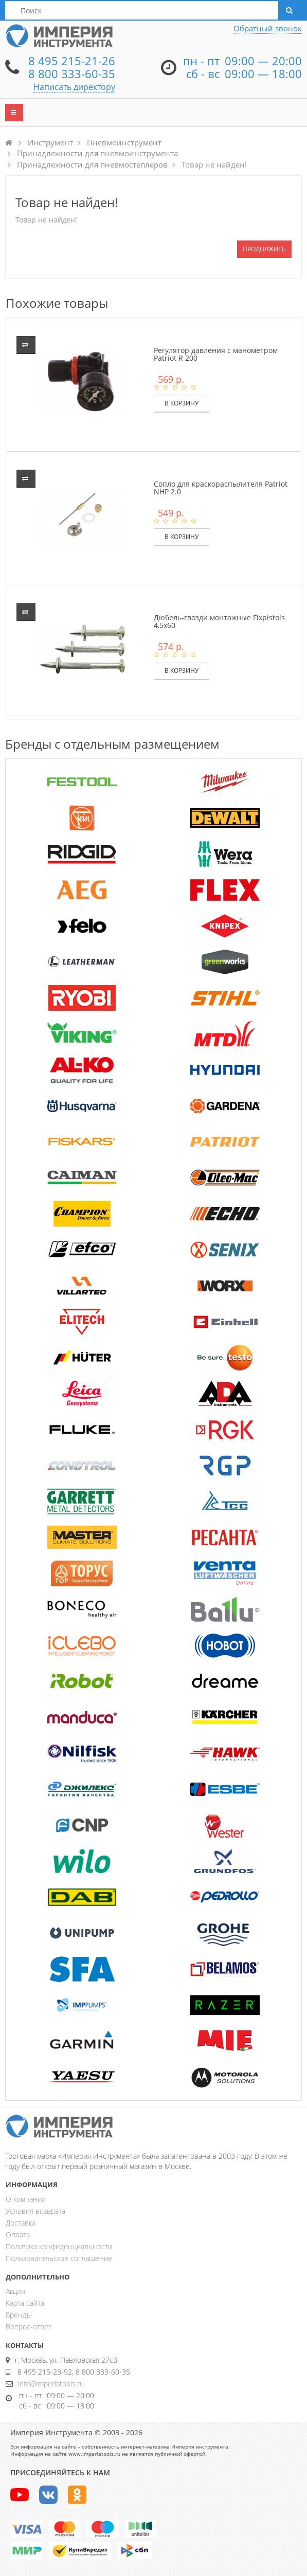 The image size is (307, 2576). What do you see at coordinates (20, 2223) in the screenshot?
I see `Доставка` at bounding box center [20, 2223].